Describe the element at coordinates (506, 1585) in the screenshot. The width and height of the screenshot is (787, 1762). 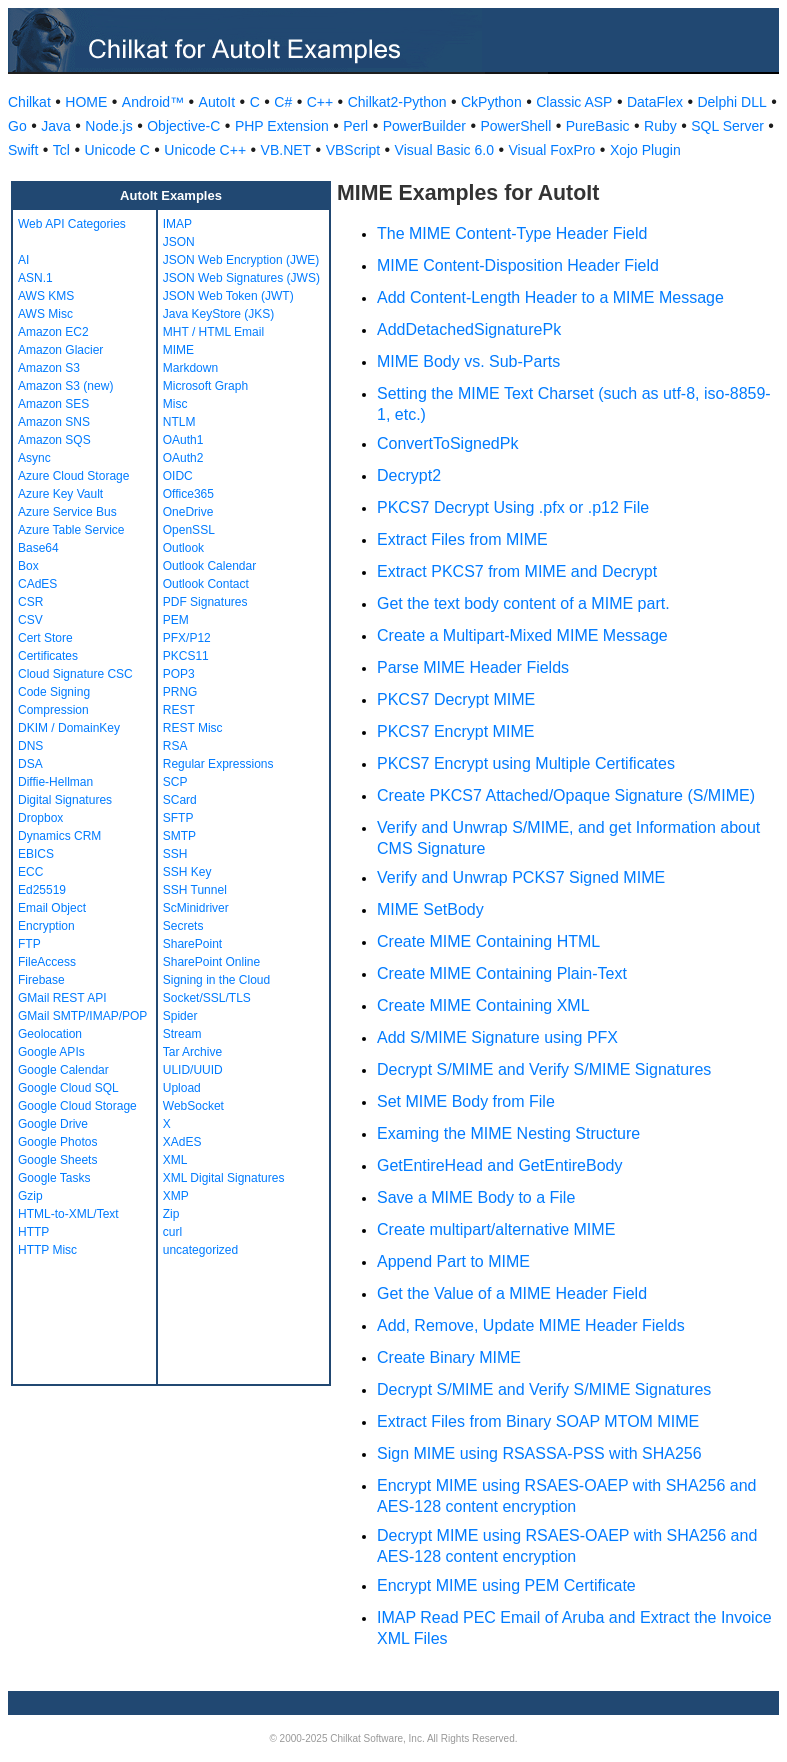
I see `Encrypt MIME using PEM Certificate` at that location.